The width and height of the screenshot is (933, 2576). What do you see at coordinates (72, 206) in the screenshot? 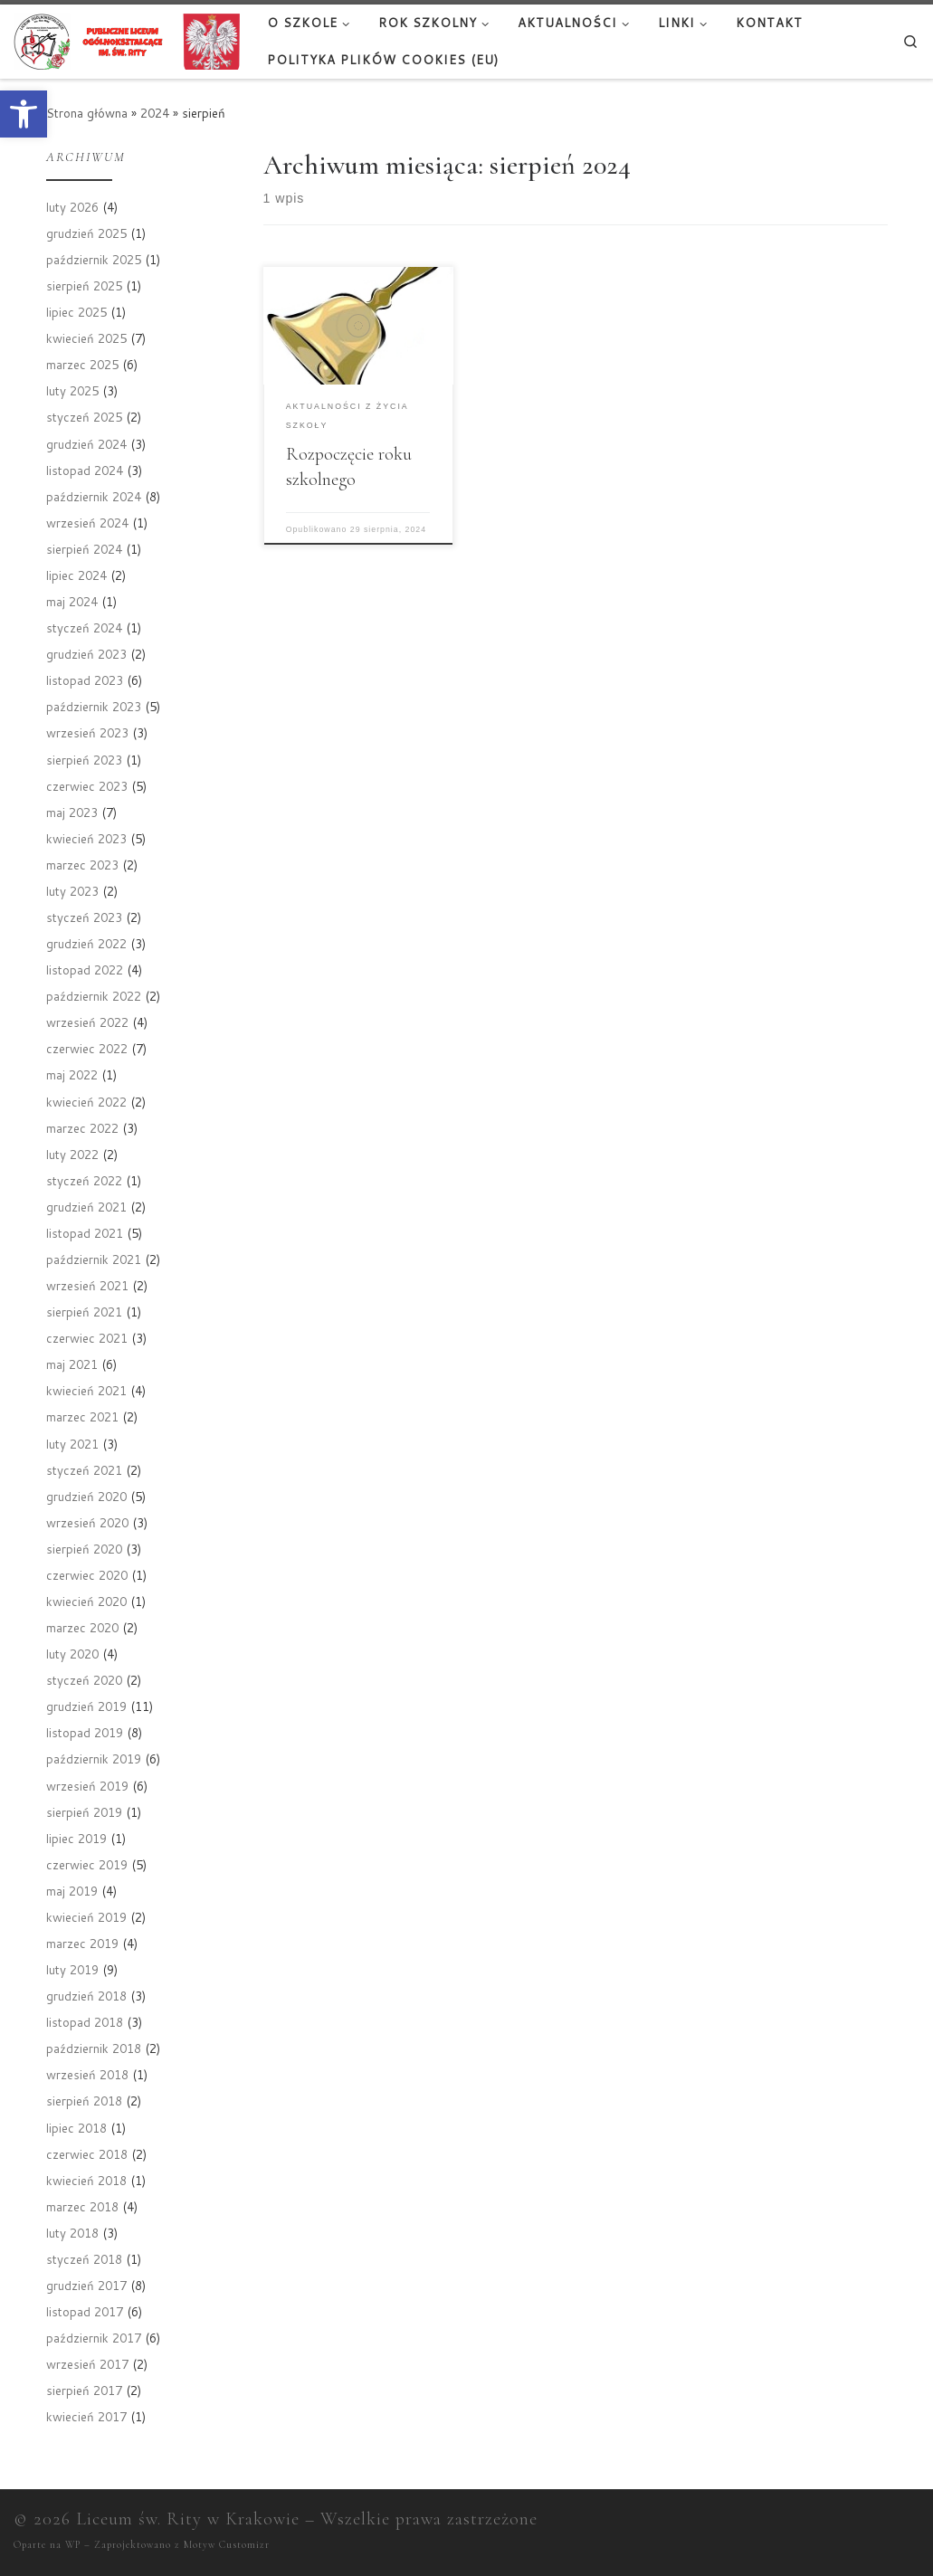
I see `luty 2026` at bounding box center [72, 206].